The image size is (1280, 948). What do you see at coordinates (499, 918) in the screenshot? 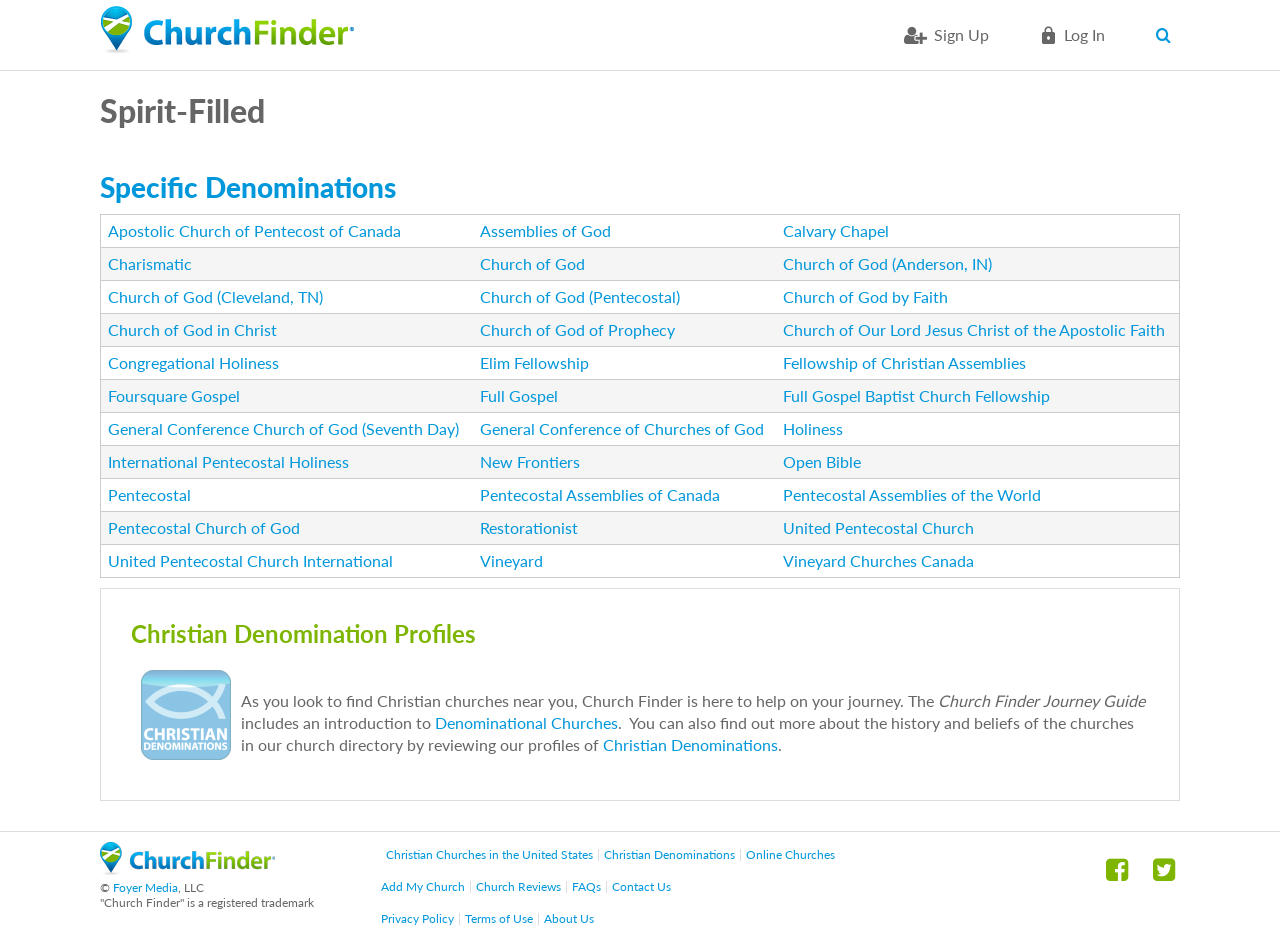
I see `Terms of Use` at bounding box center [499, 918].